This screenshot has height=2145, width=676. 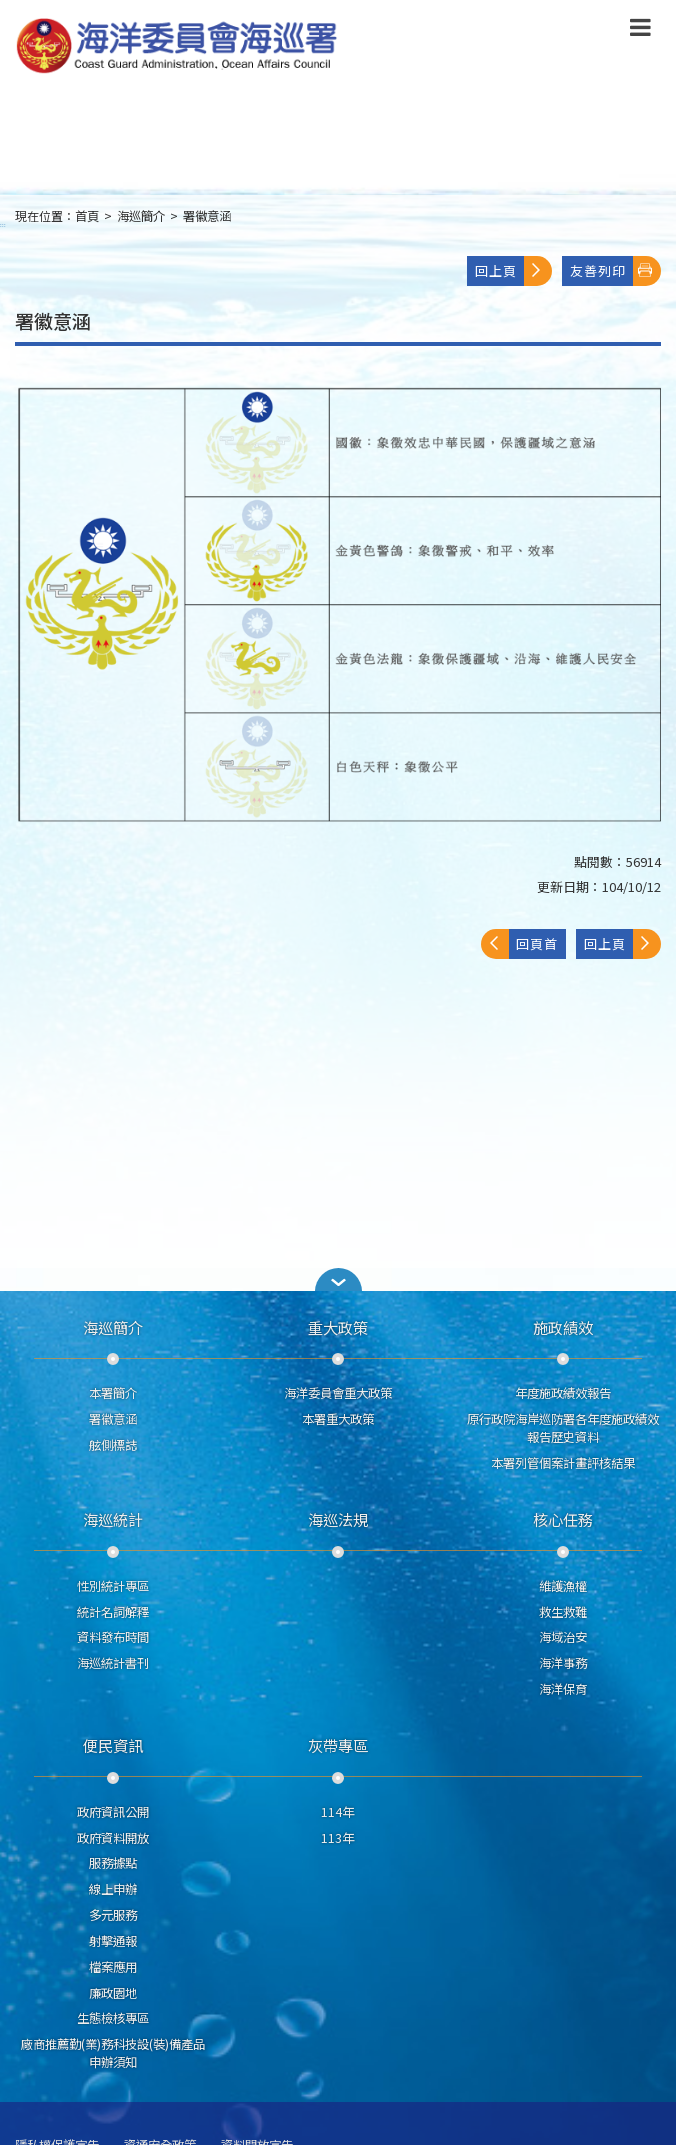 What do you see at coordinates (3, 224) in the screenshot?
I see `:::` at bounding box center [3, 224].